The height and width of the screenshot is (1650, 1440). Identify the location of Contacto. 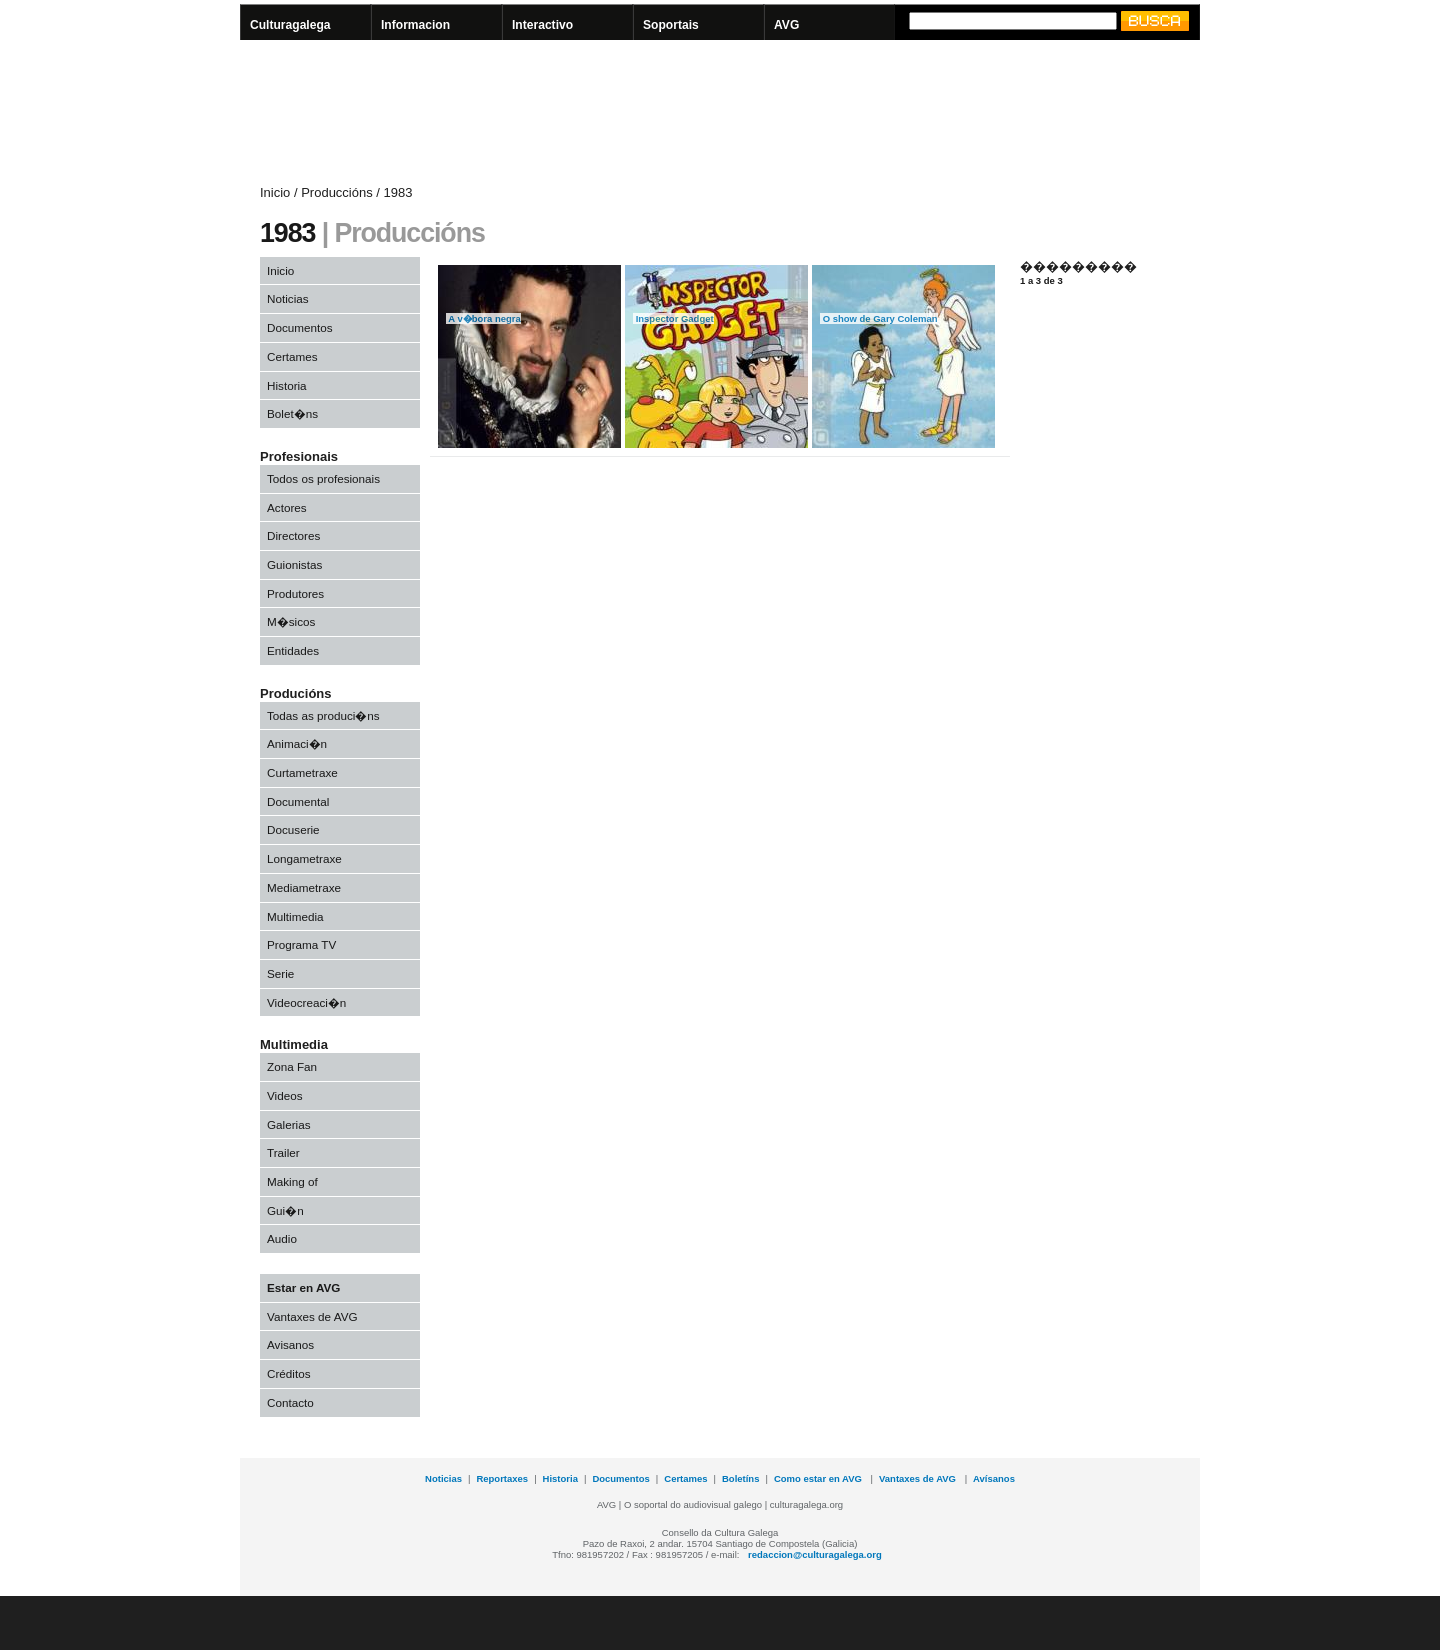
(290, 1402).